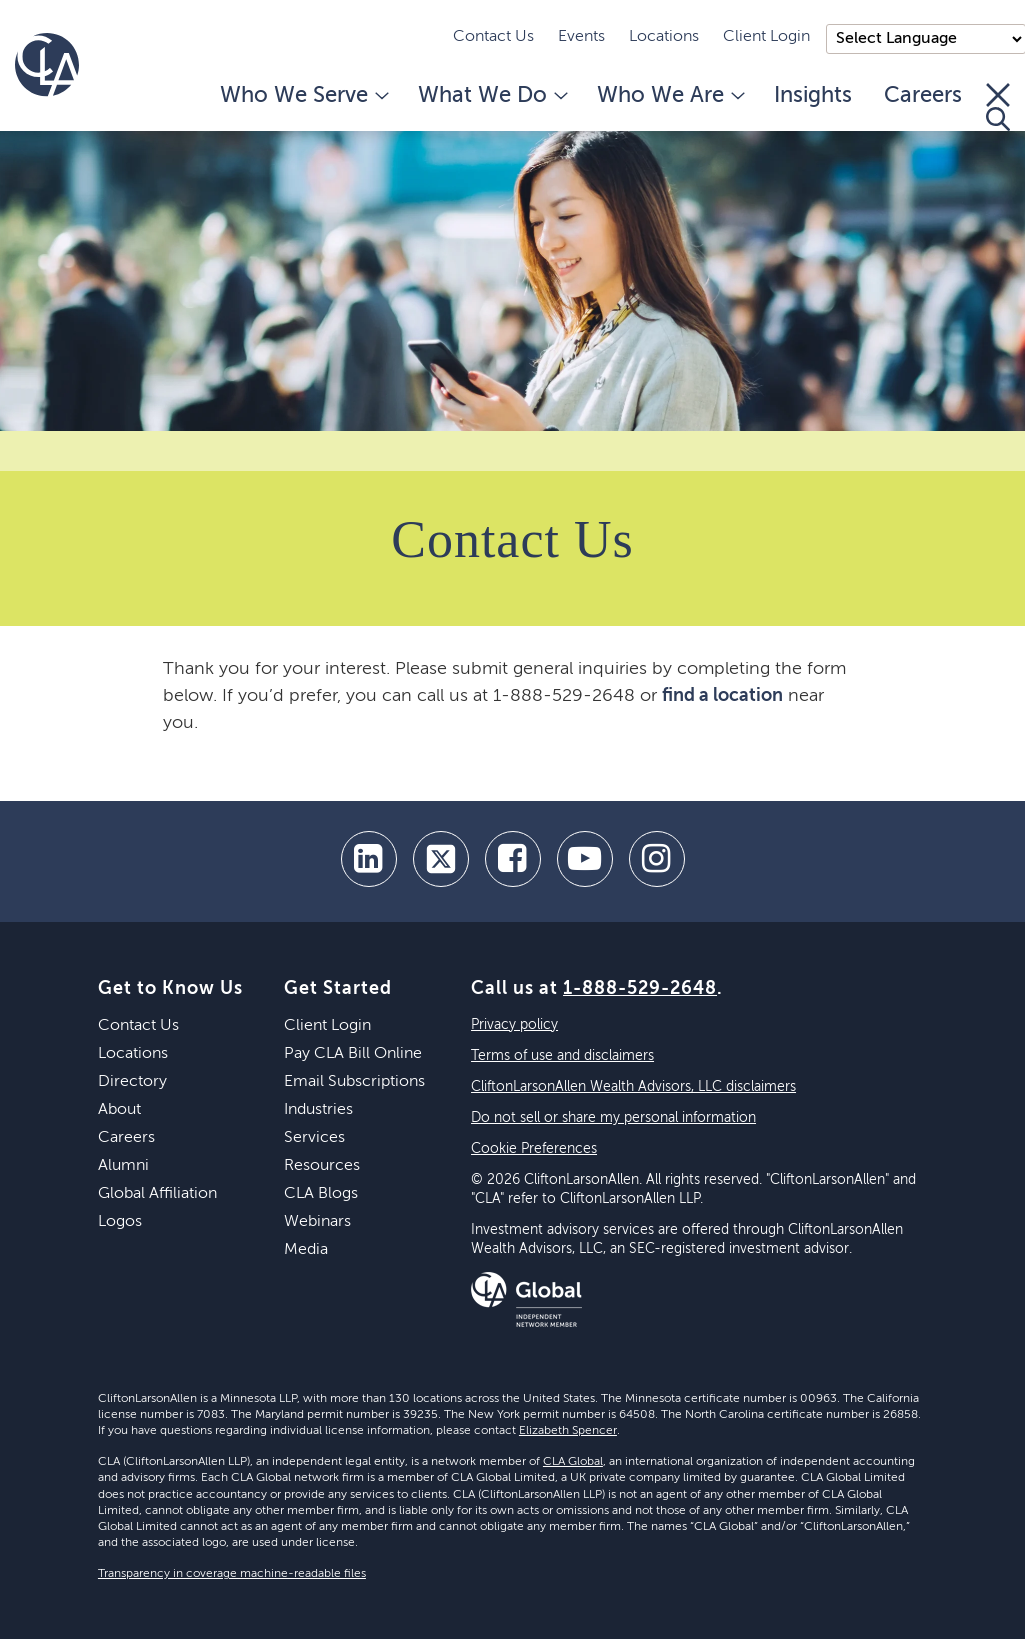  I want to click on Pay CLA Bill Online, so click(353, 1054).